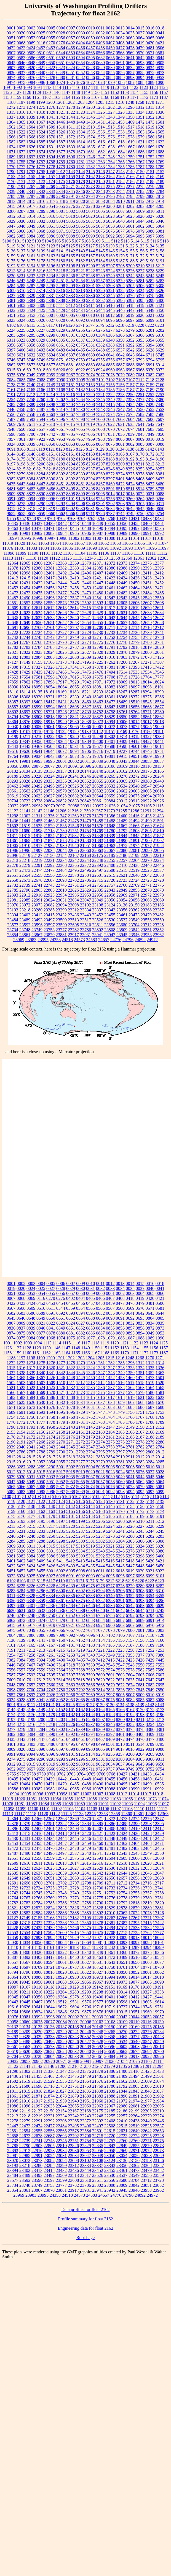 The height and width of the screenshot is (2576, 171). What do you see at coordinates (140, 310) in the screenshot?
I see `5448` at bounding box center [140, 310].